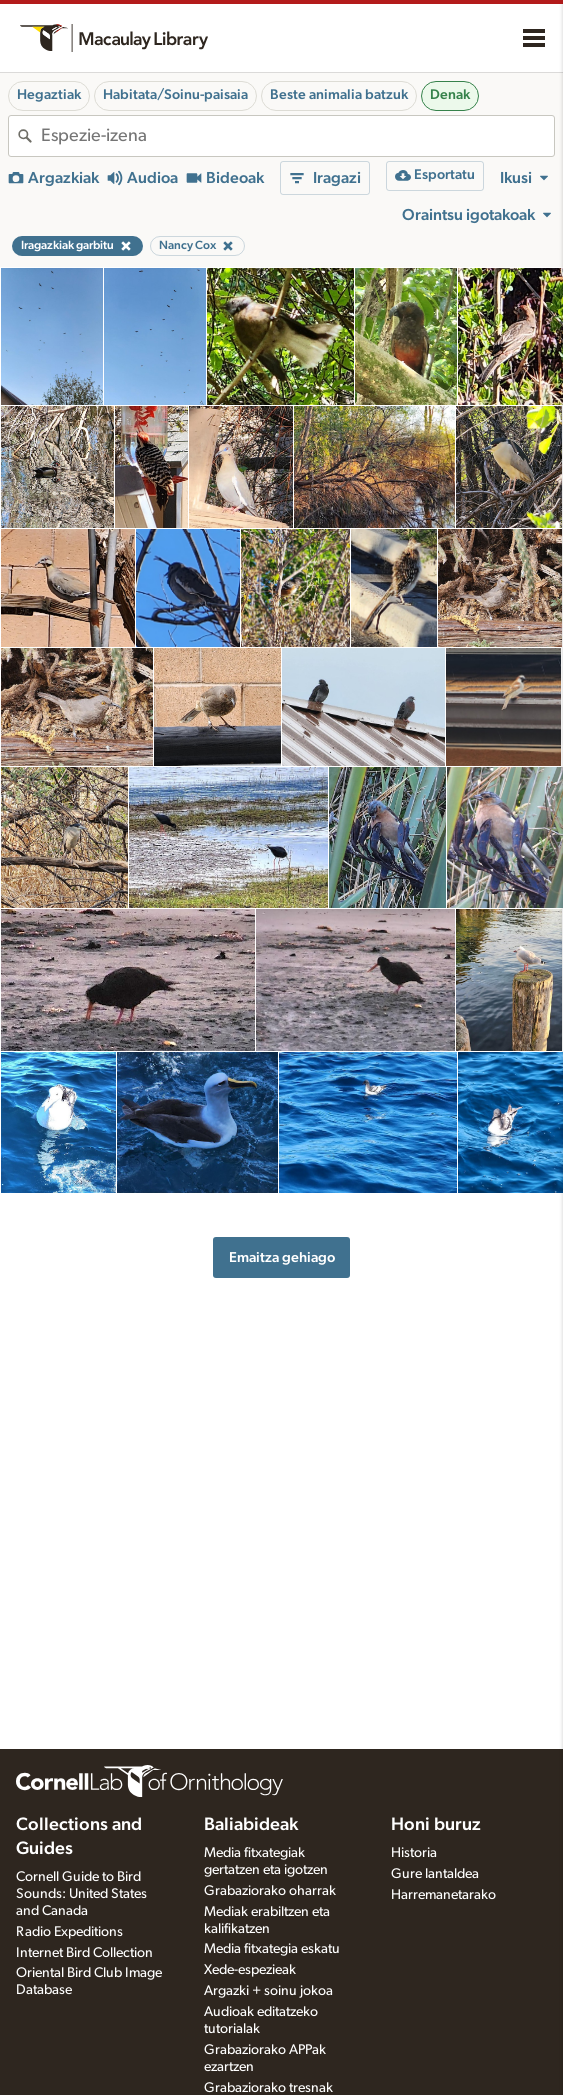 The height and width of the screenshot is (2095, 563). Describe the element at coordinates (414, 1853) in the screenshot. I see `Historia` at that location.